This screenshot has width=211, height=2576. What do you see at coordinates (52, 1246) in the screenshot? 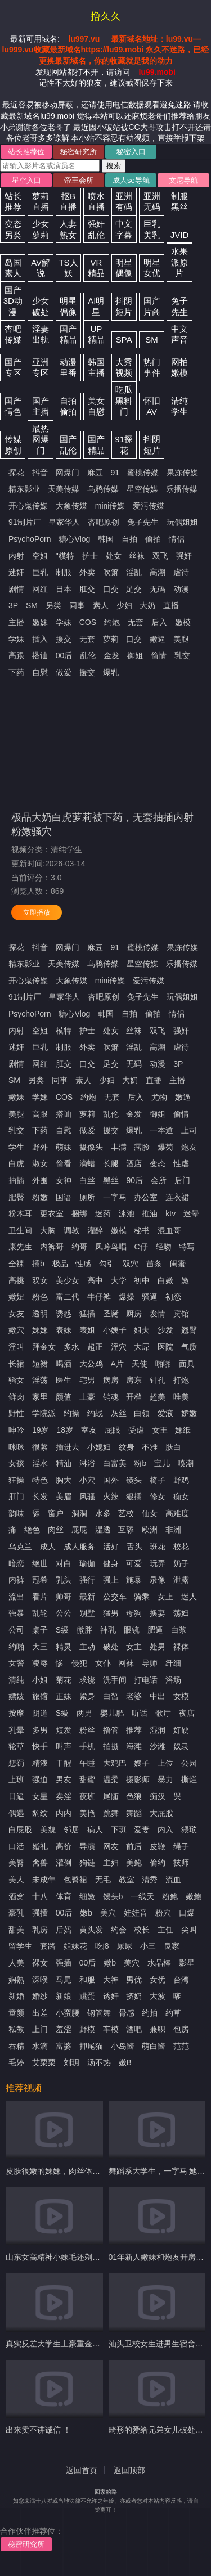
I see `内裤哥` at bounding box center [52, 1246].